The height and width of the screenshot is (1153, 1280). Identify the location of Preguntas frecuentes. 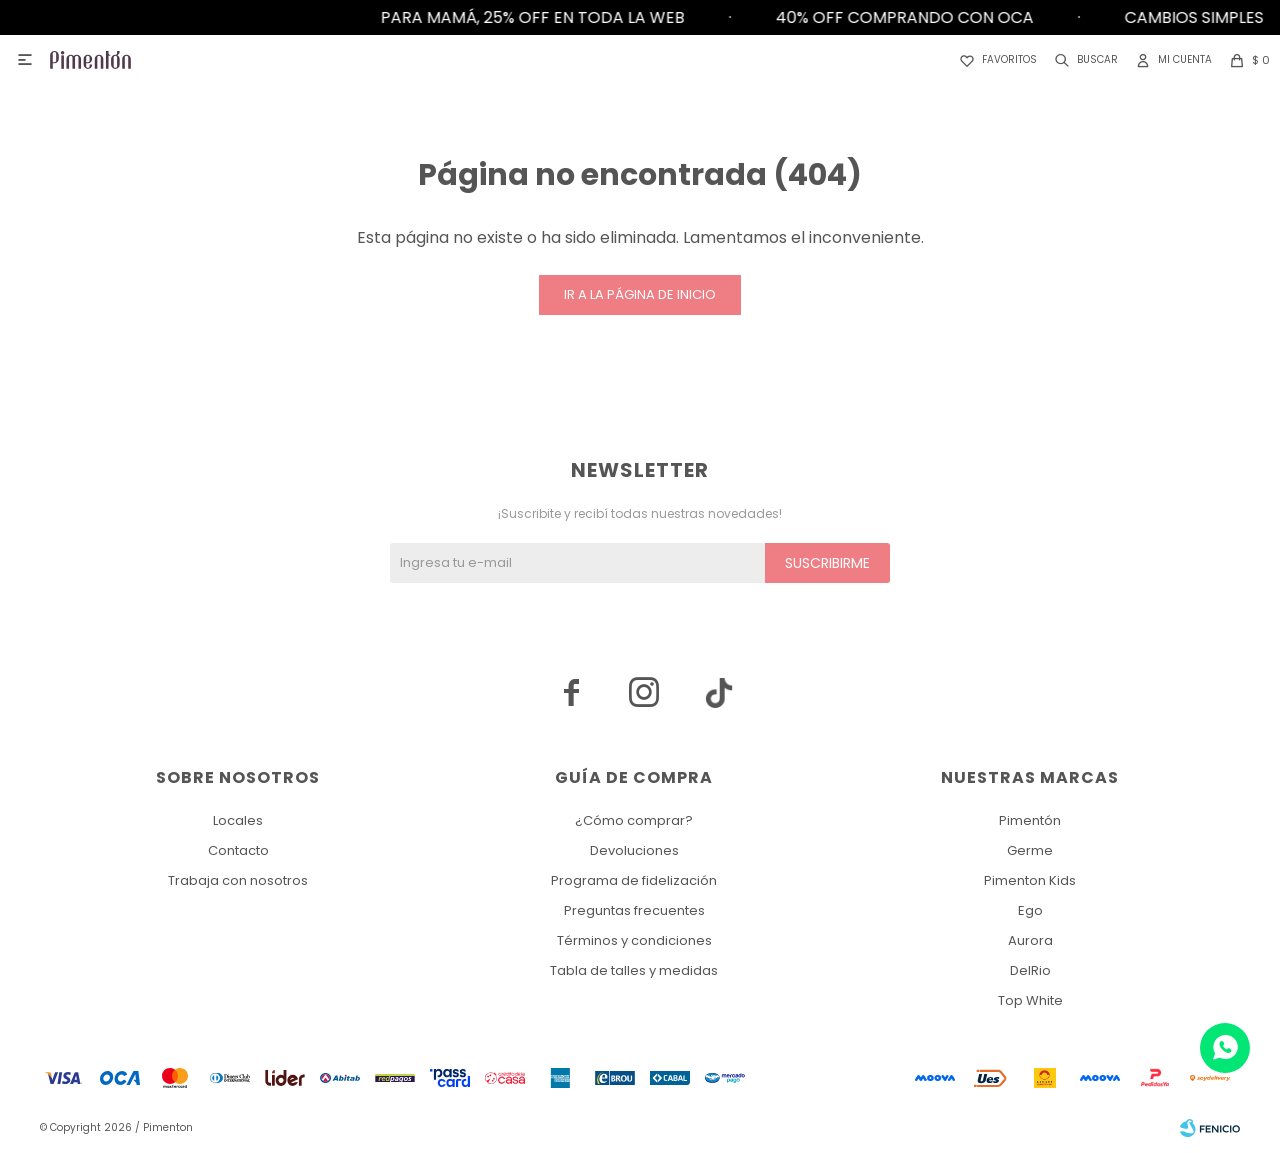
(634, 910).